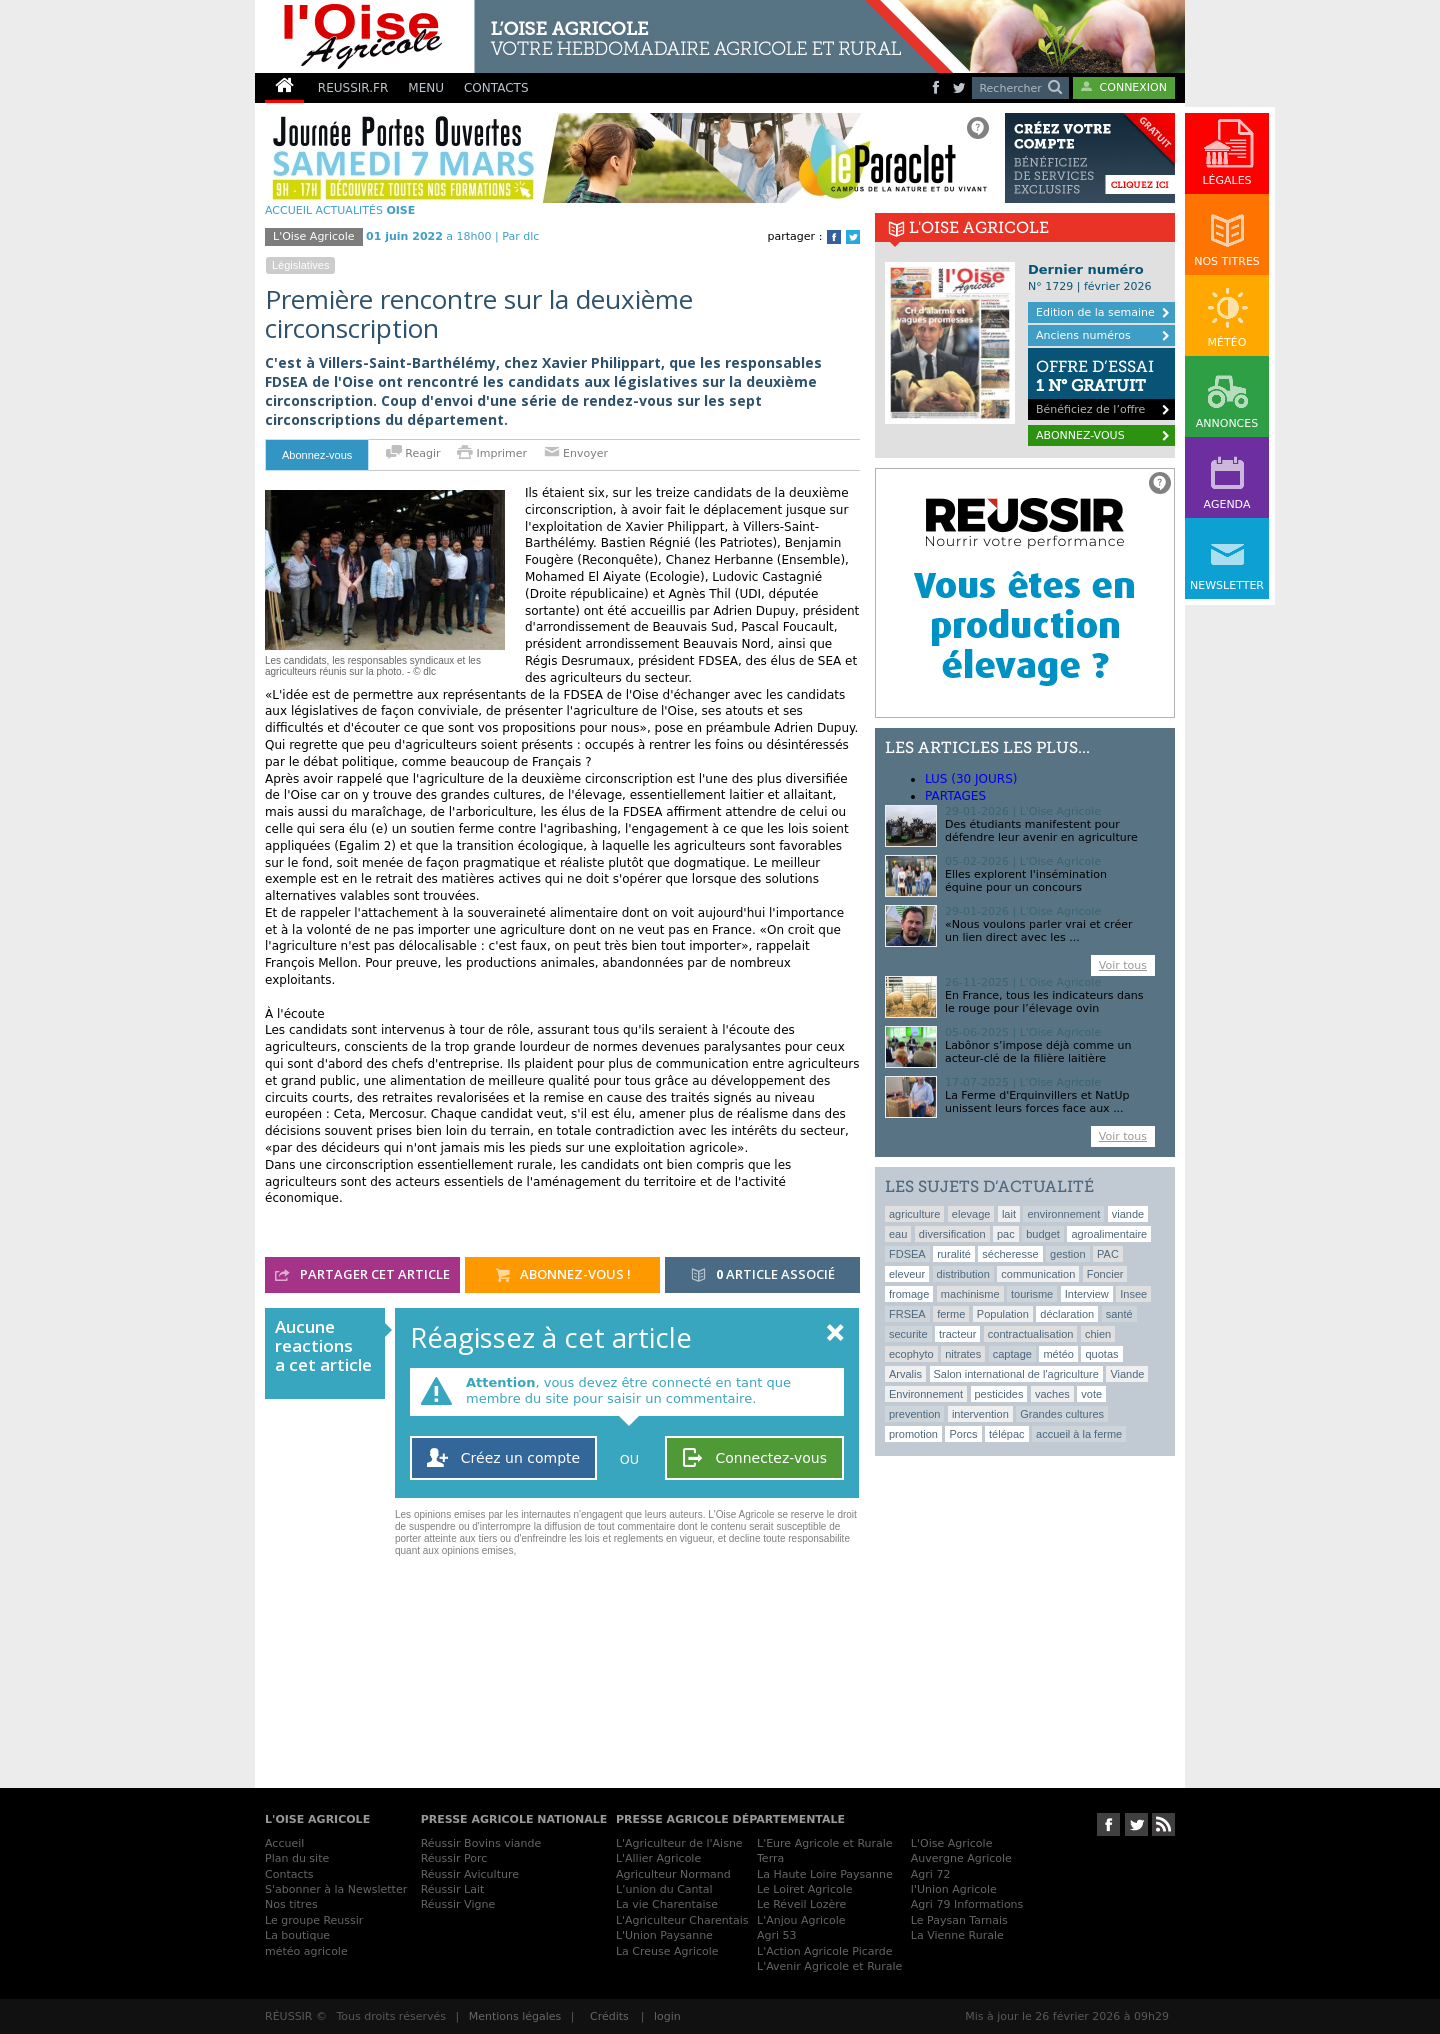 This screenshot has width=1440, height=2034. Describe the element at coordinates (971, 779) in the screenshot. I see `lus (30 jours)` at that location.